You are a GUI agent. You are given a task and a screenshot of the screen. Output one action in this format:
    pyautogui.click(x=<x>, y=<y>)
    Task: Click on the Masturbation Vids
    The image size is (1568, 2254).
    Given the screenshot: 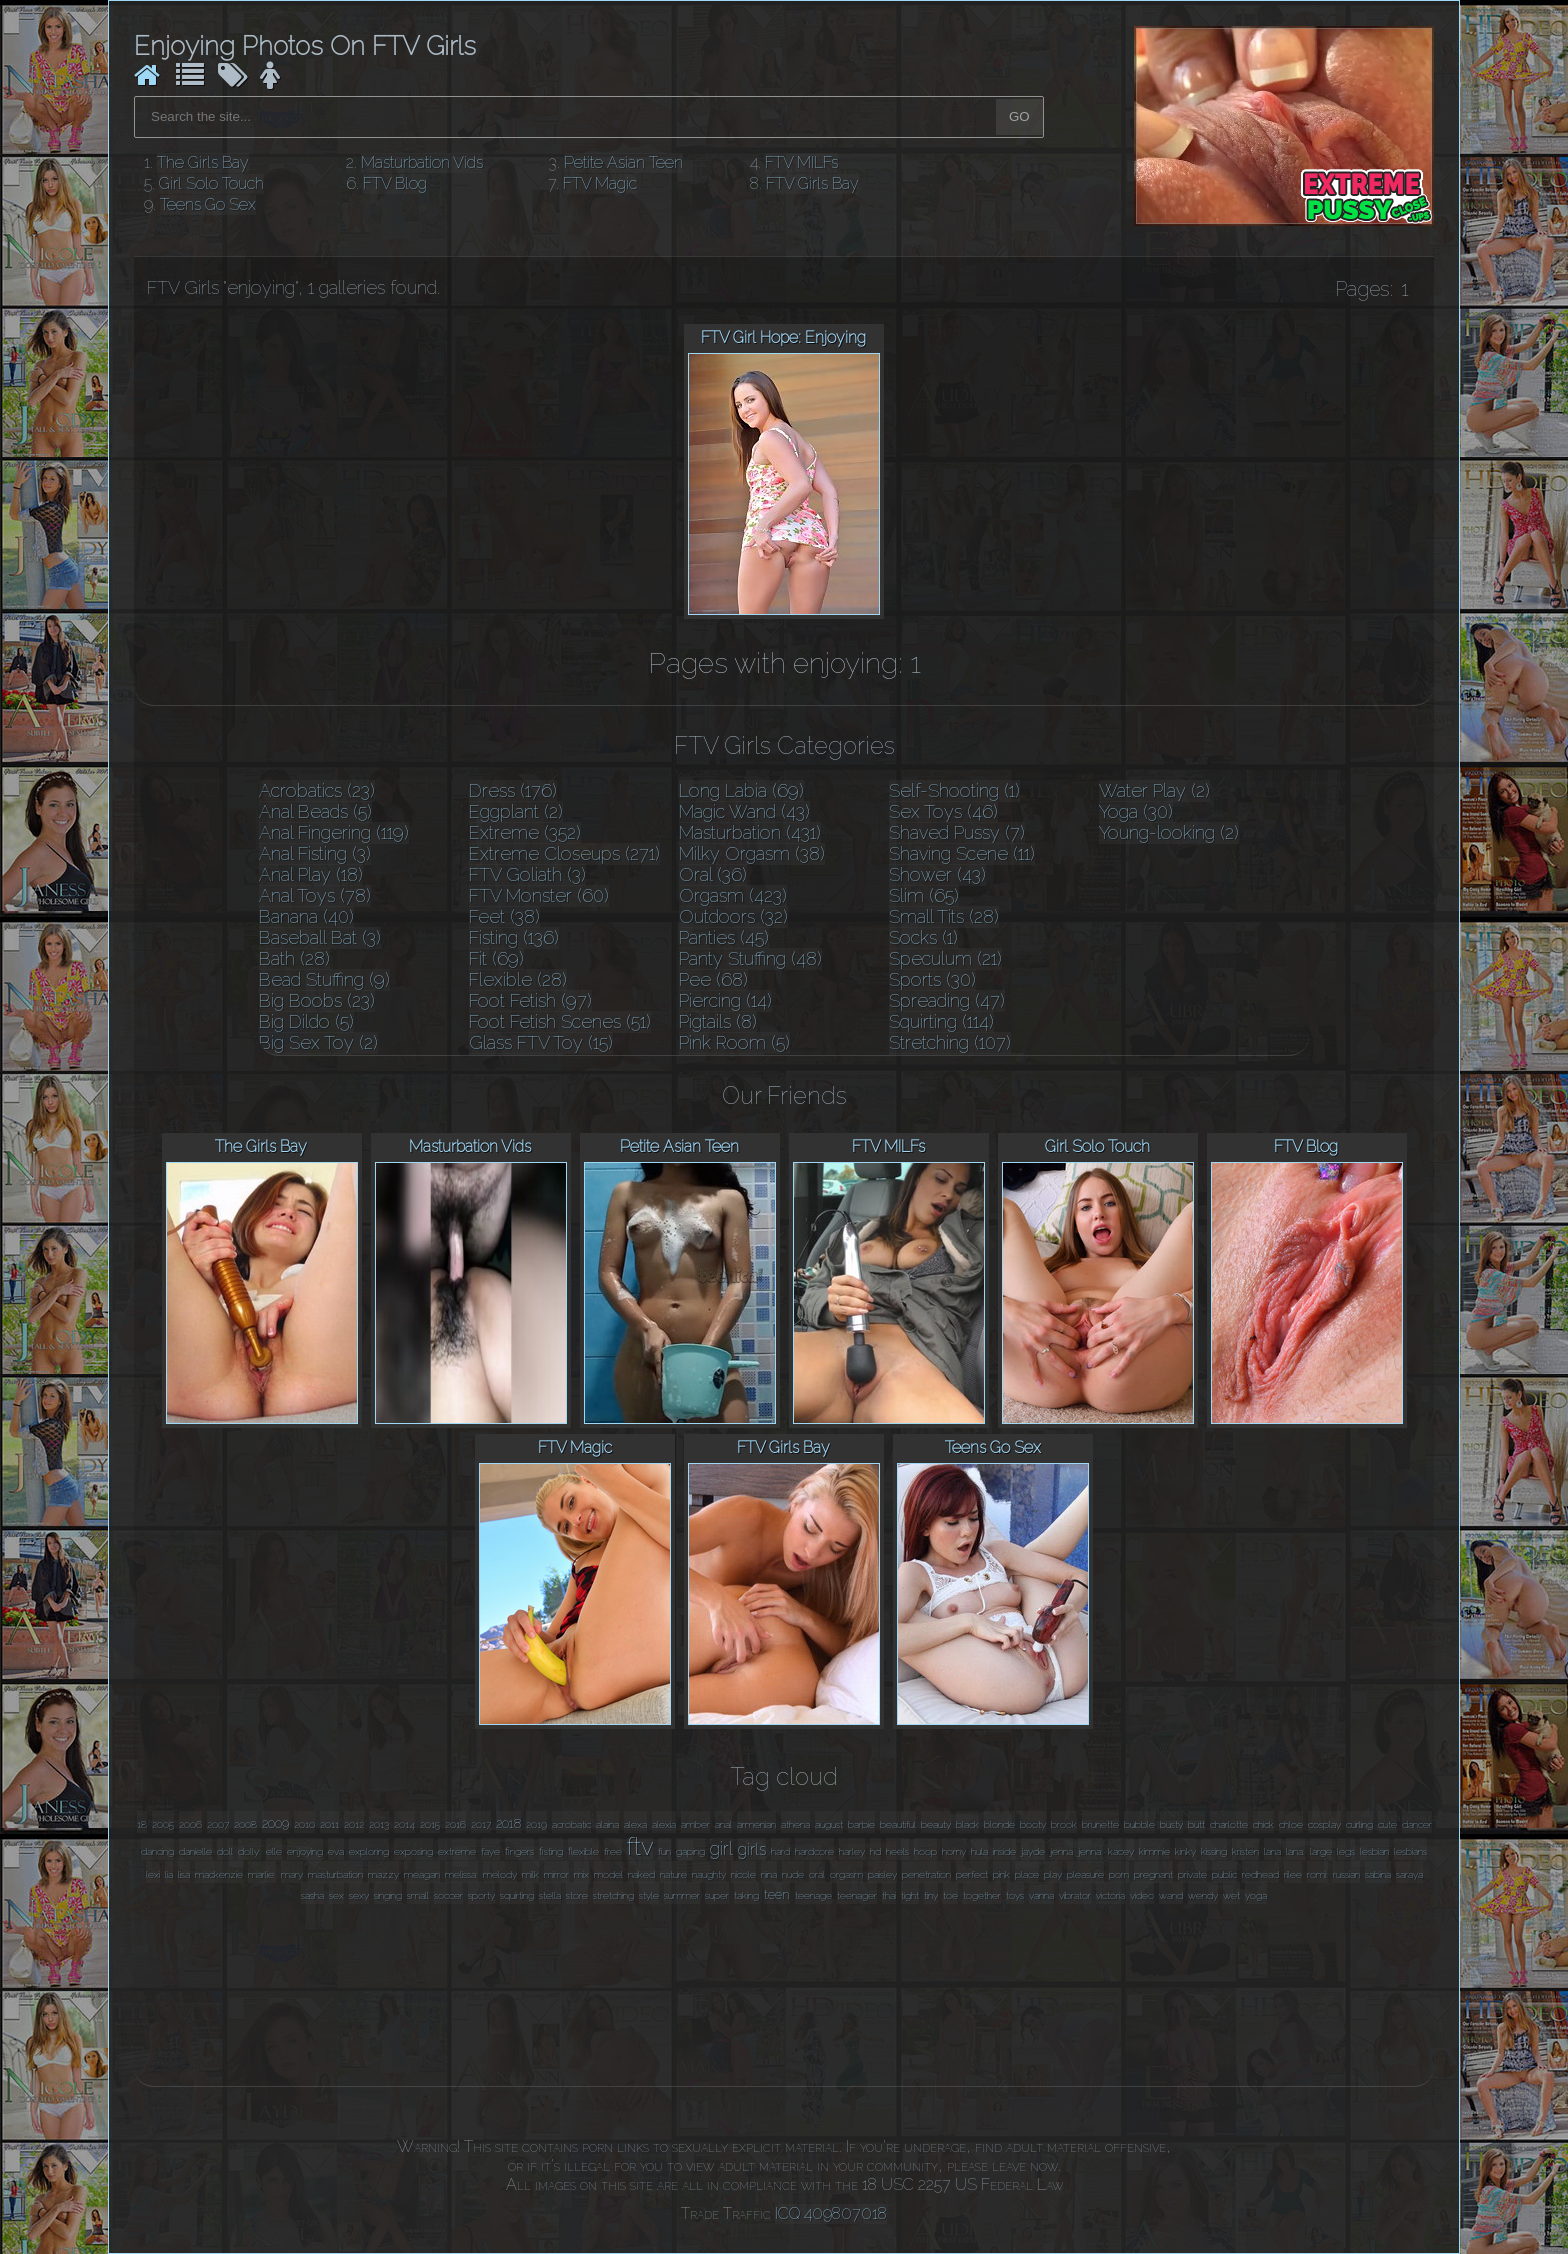 What is the action you would take?
    pyautogui.click(x=422, y=162)
    